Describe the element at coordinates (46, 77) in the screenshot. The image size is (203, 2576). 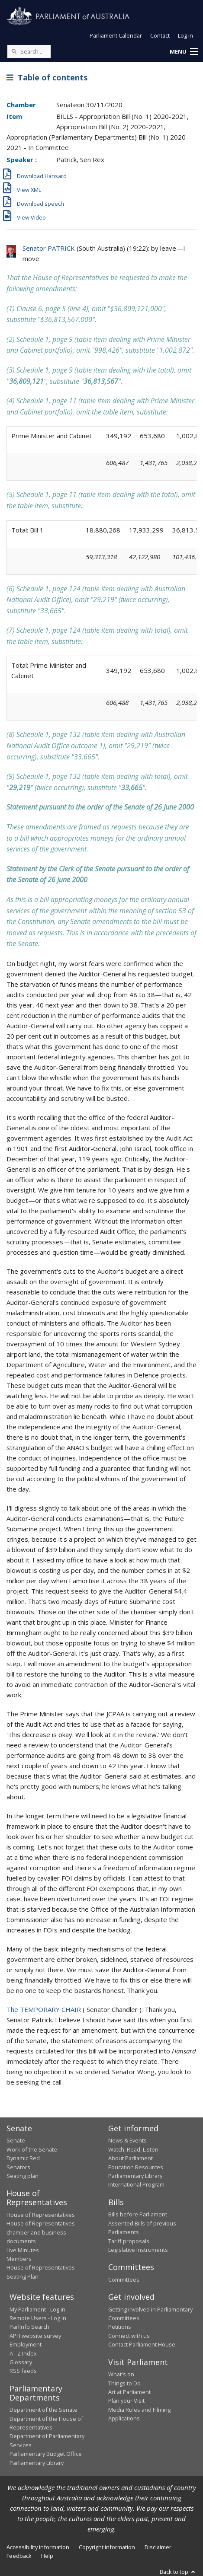
I see `Table of contents` at that location.